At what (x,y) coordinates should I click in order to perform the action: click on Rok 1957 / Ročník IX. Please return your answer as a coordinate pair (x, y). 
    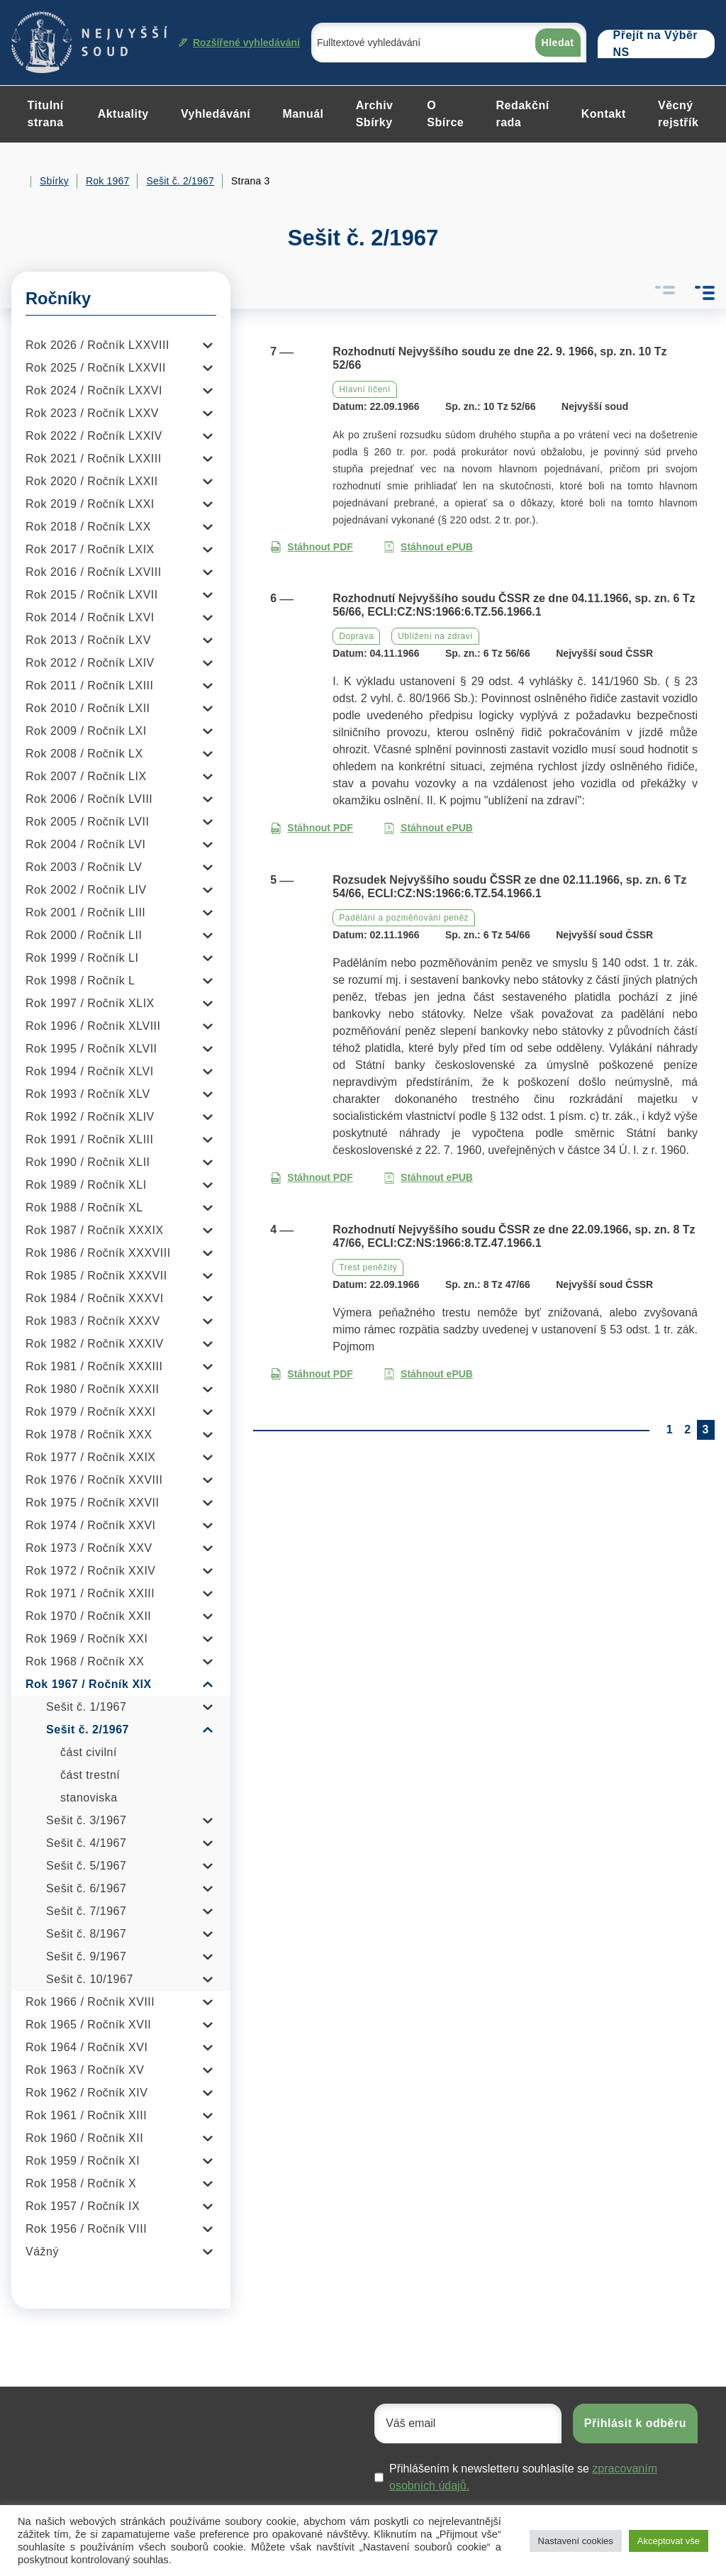
    Looking at the image, I should click on (83, 2206).